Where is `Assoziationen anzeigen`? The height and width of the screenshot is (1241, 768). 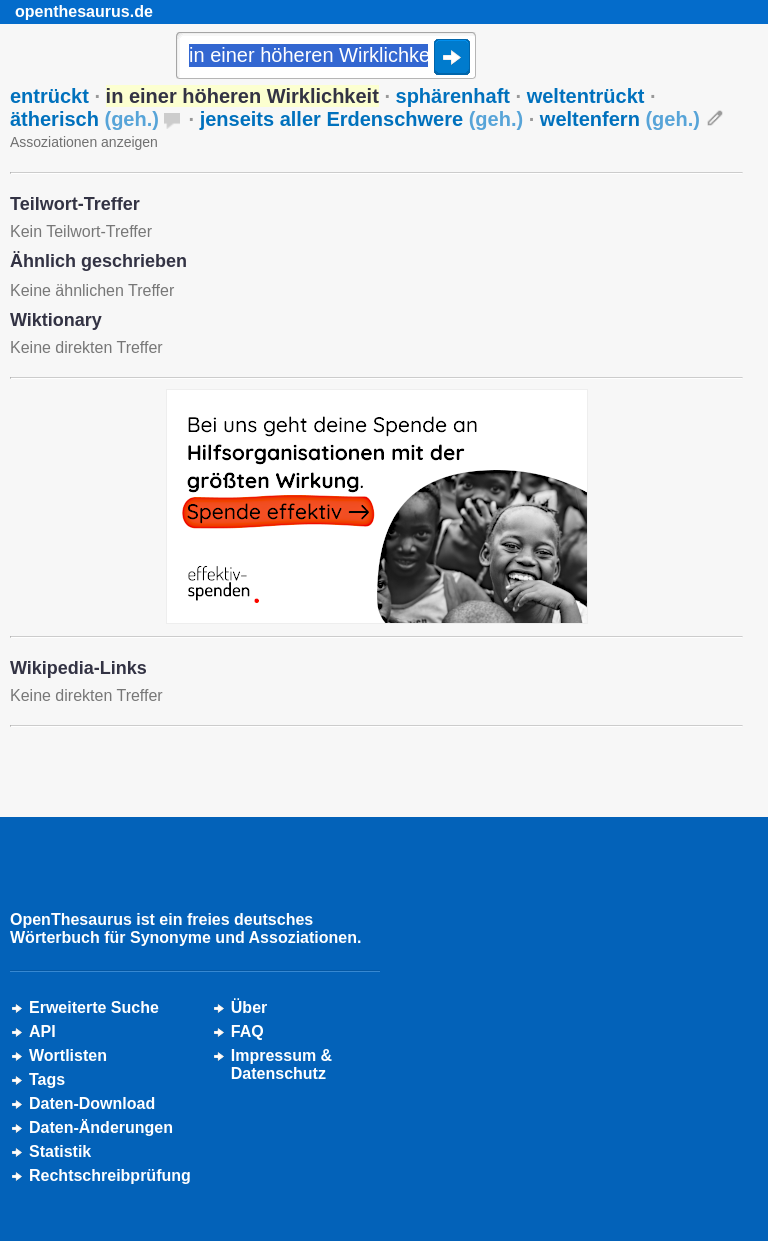 Assoziationen anzeigen is located at coordinates (84, 142).